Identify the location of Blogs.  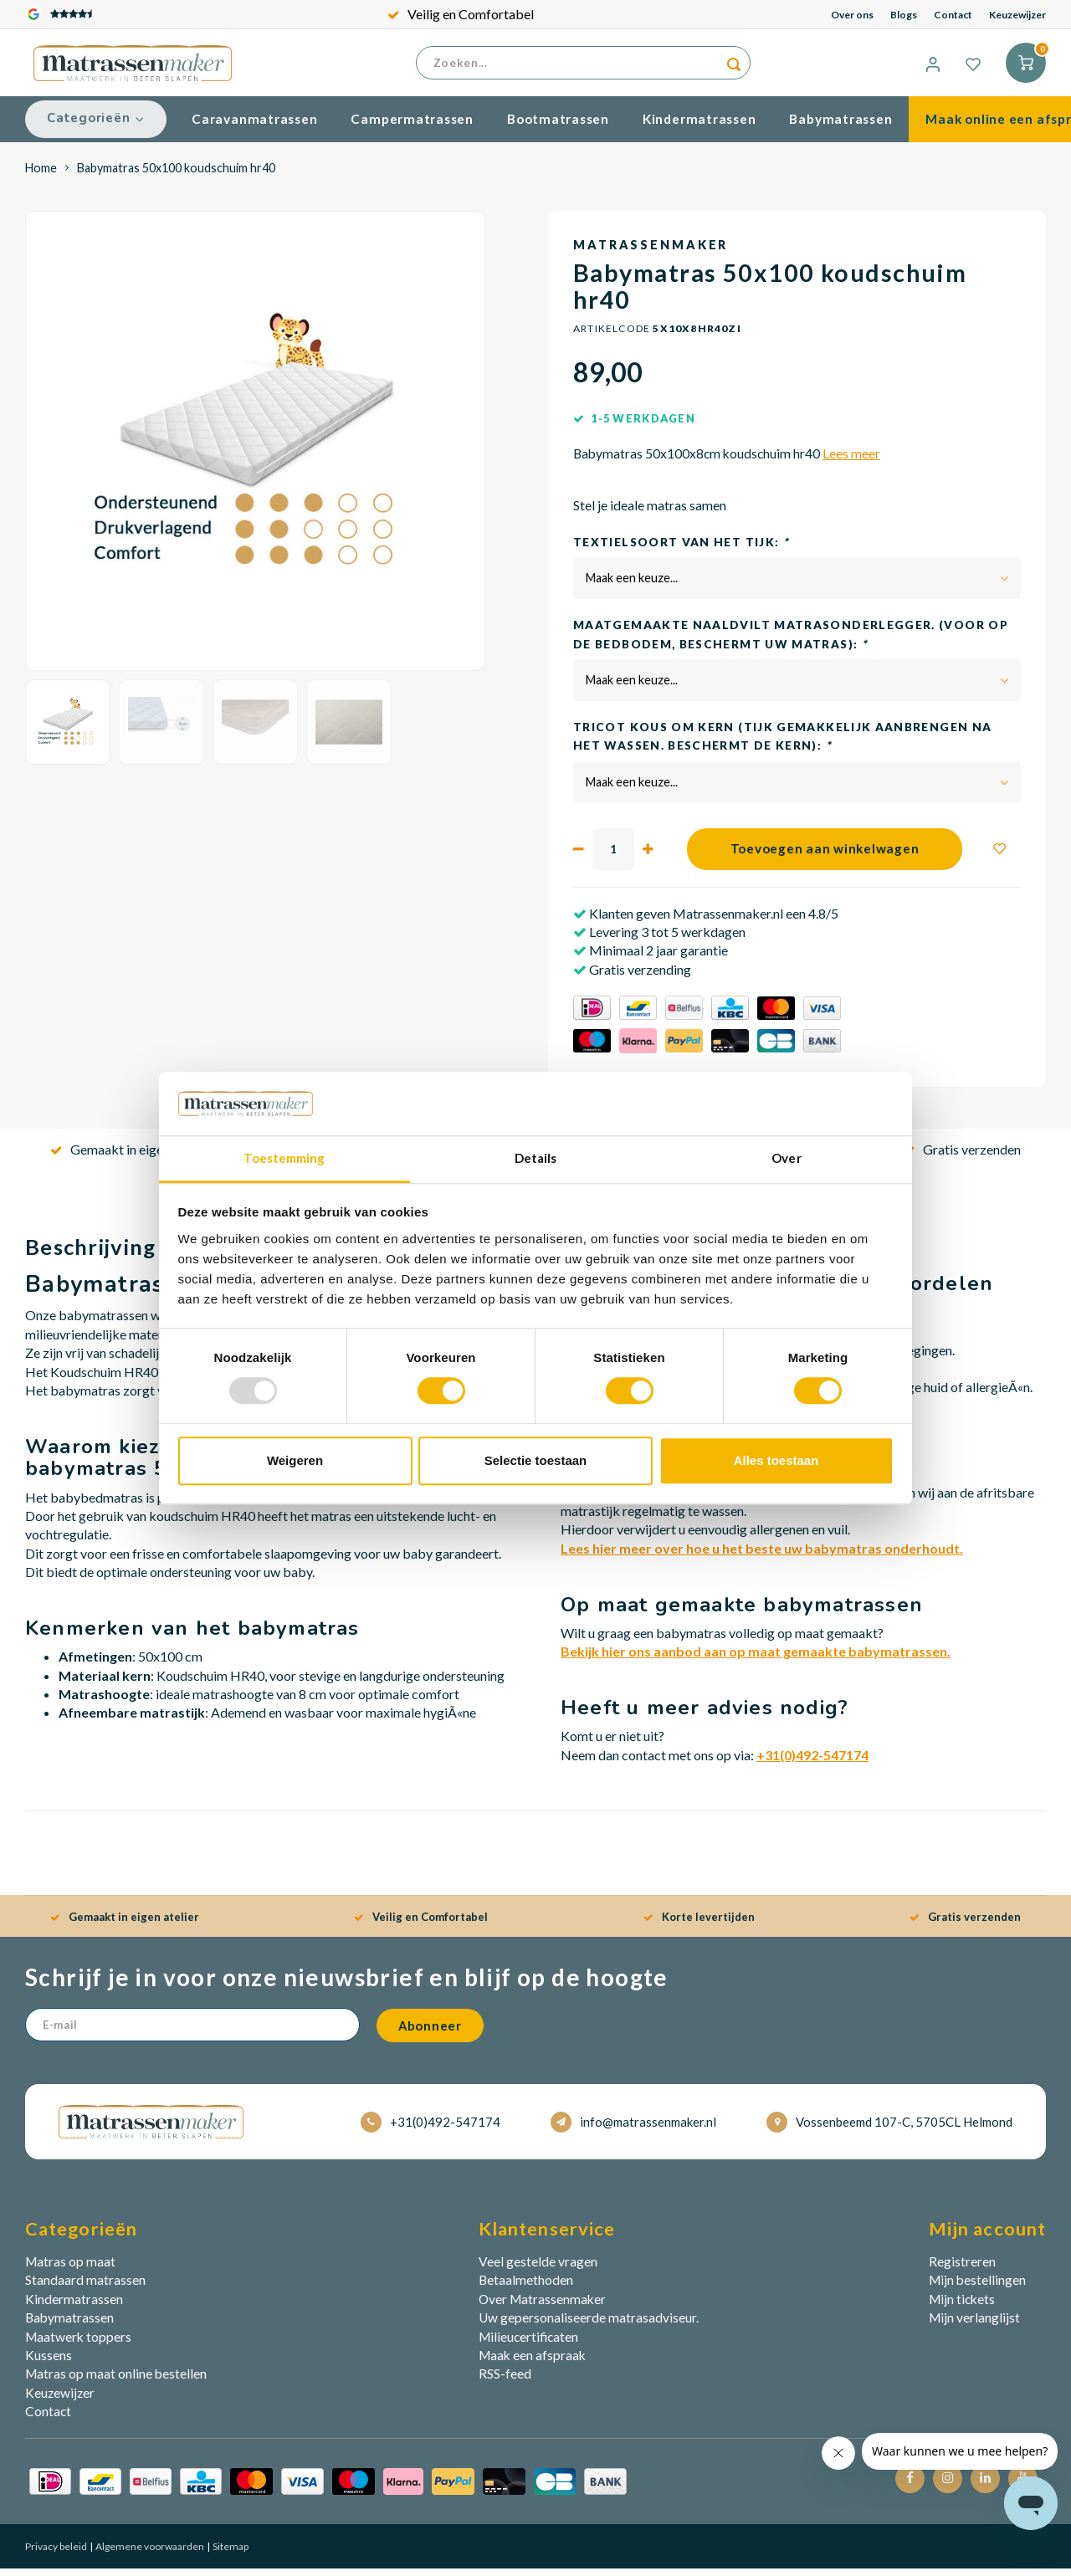
(903, 14).